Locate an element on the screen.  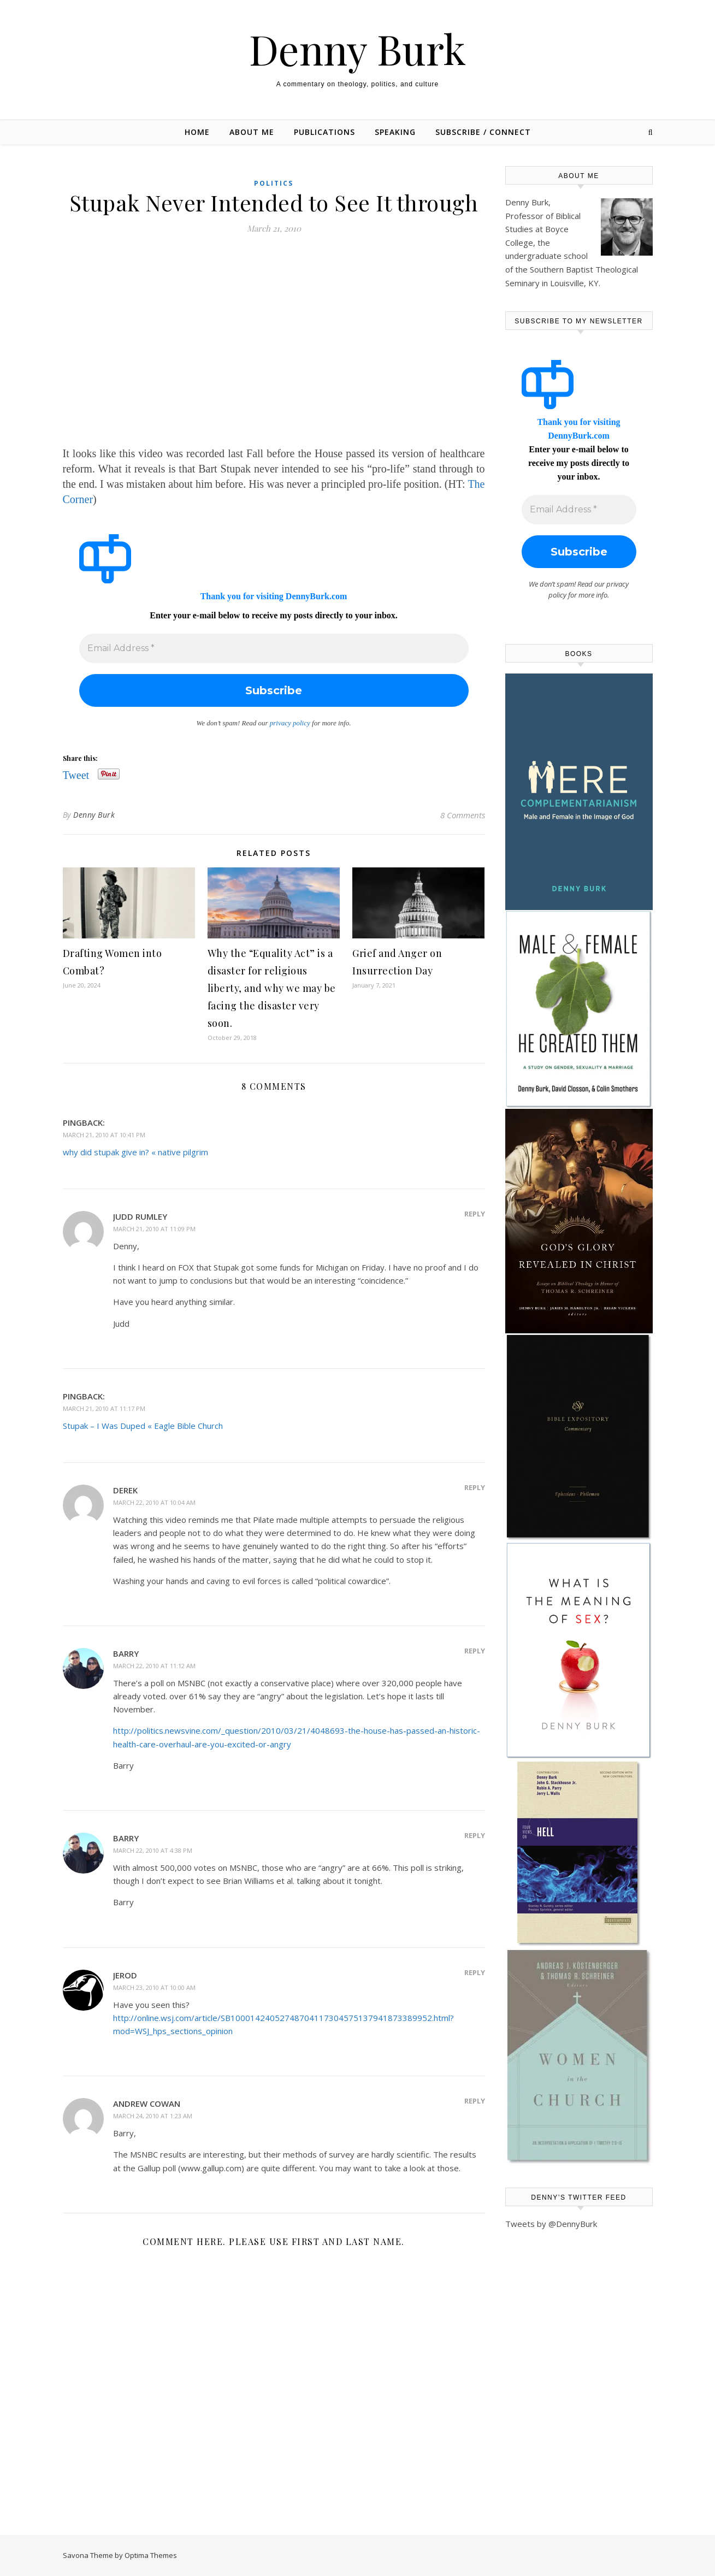
March 22, 2010 at 11:12 am is located at coordinates (154, 1666).